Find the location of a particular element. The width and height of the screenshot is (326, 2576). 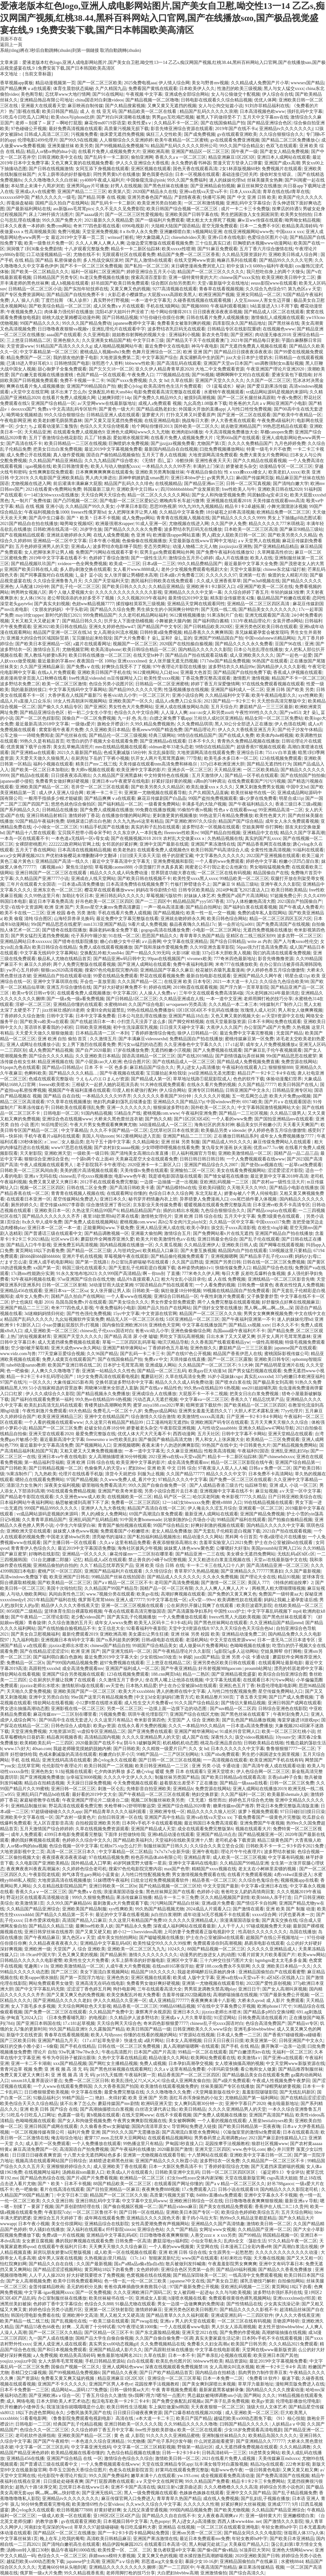

中文字幕韩国激情视频网站大全 is located at coordinates (268, 1107).